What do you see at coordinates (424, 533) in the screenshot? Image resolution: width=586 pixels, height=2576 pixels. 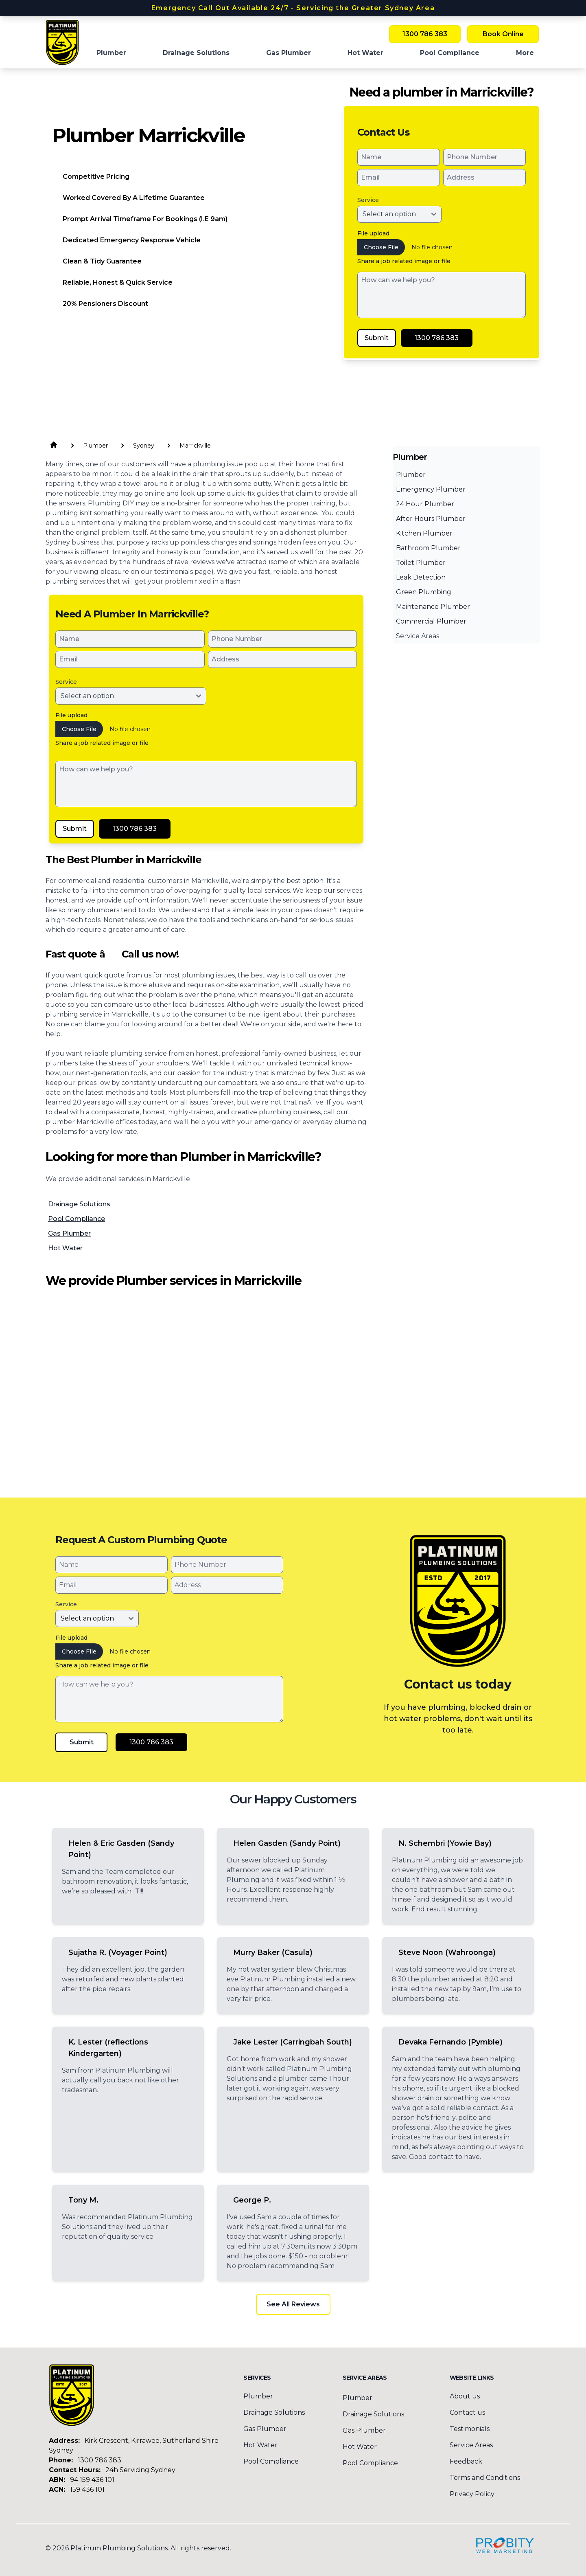 I see `Kitchen Plumber` at bounding box center [424, 533].